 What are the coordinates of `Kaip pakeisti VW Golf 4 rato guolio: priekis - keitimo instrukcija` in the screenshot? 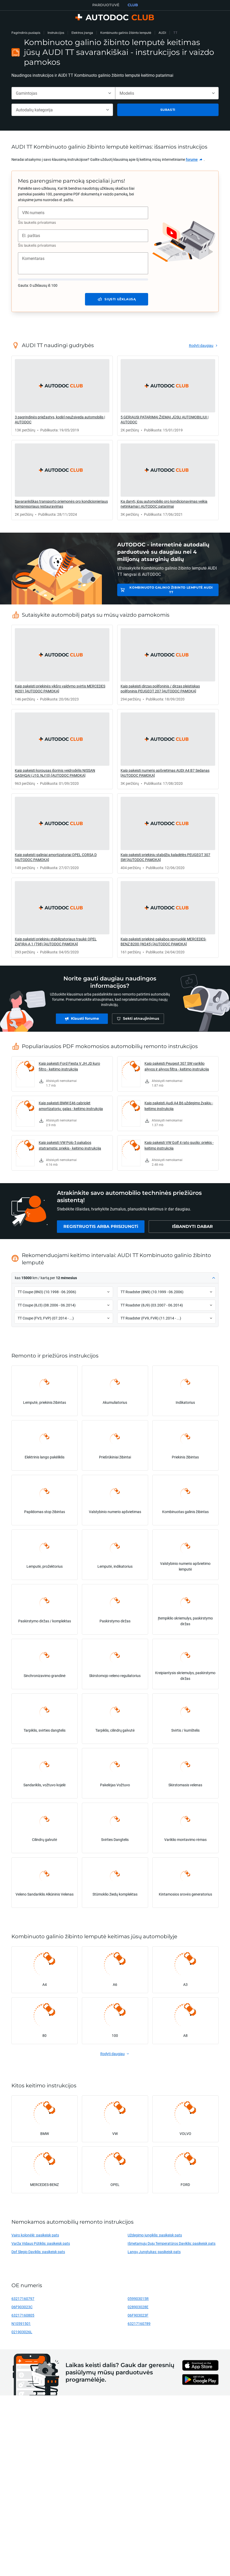 It's located at (179, 1145).